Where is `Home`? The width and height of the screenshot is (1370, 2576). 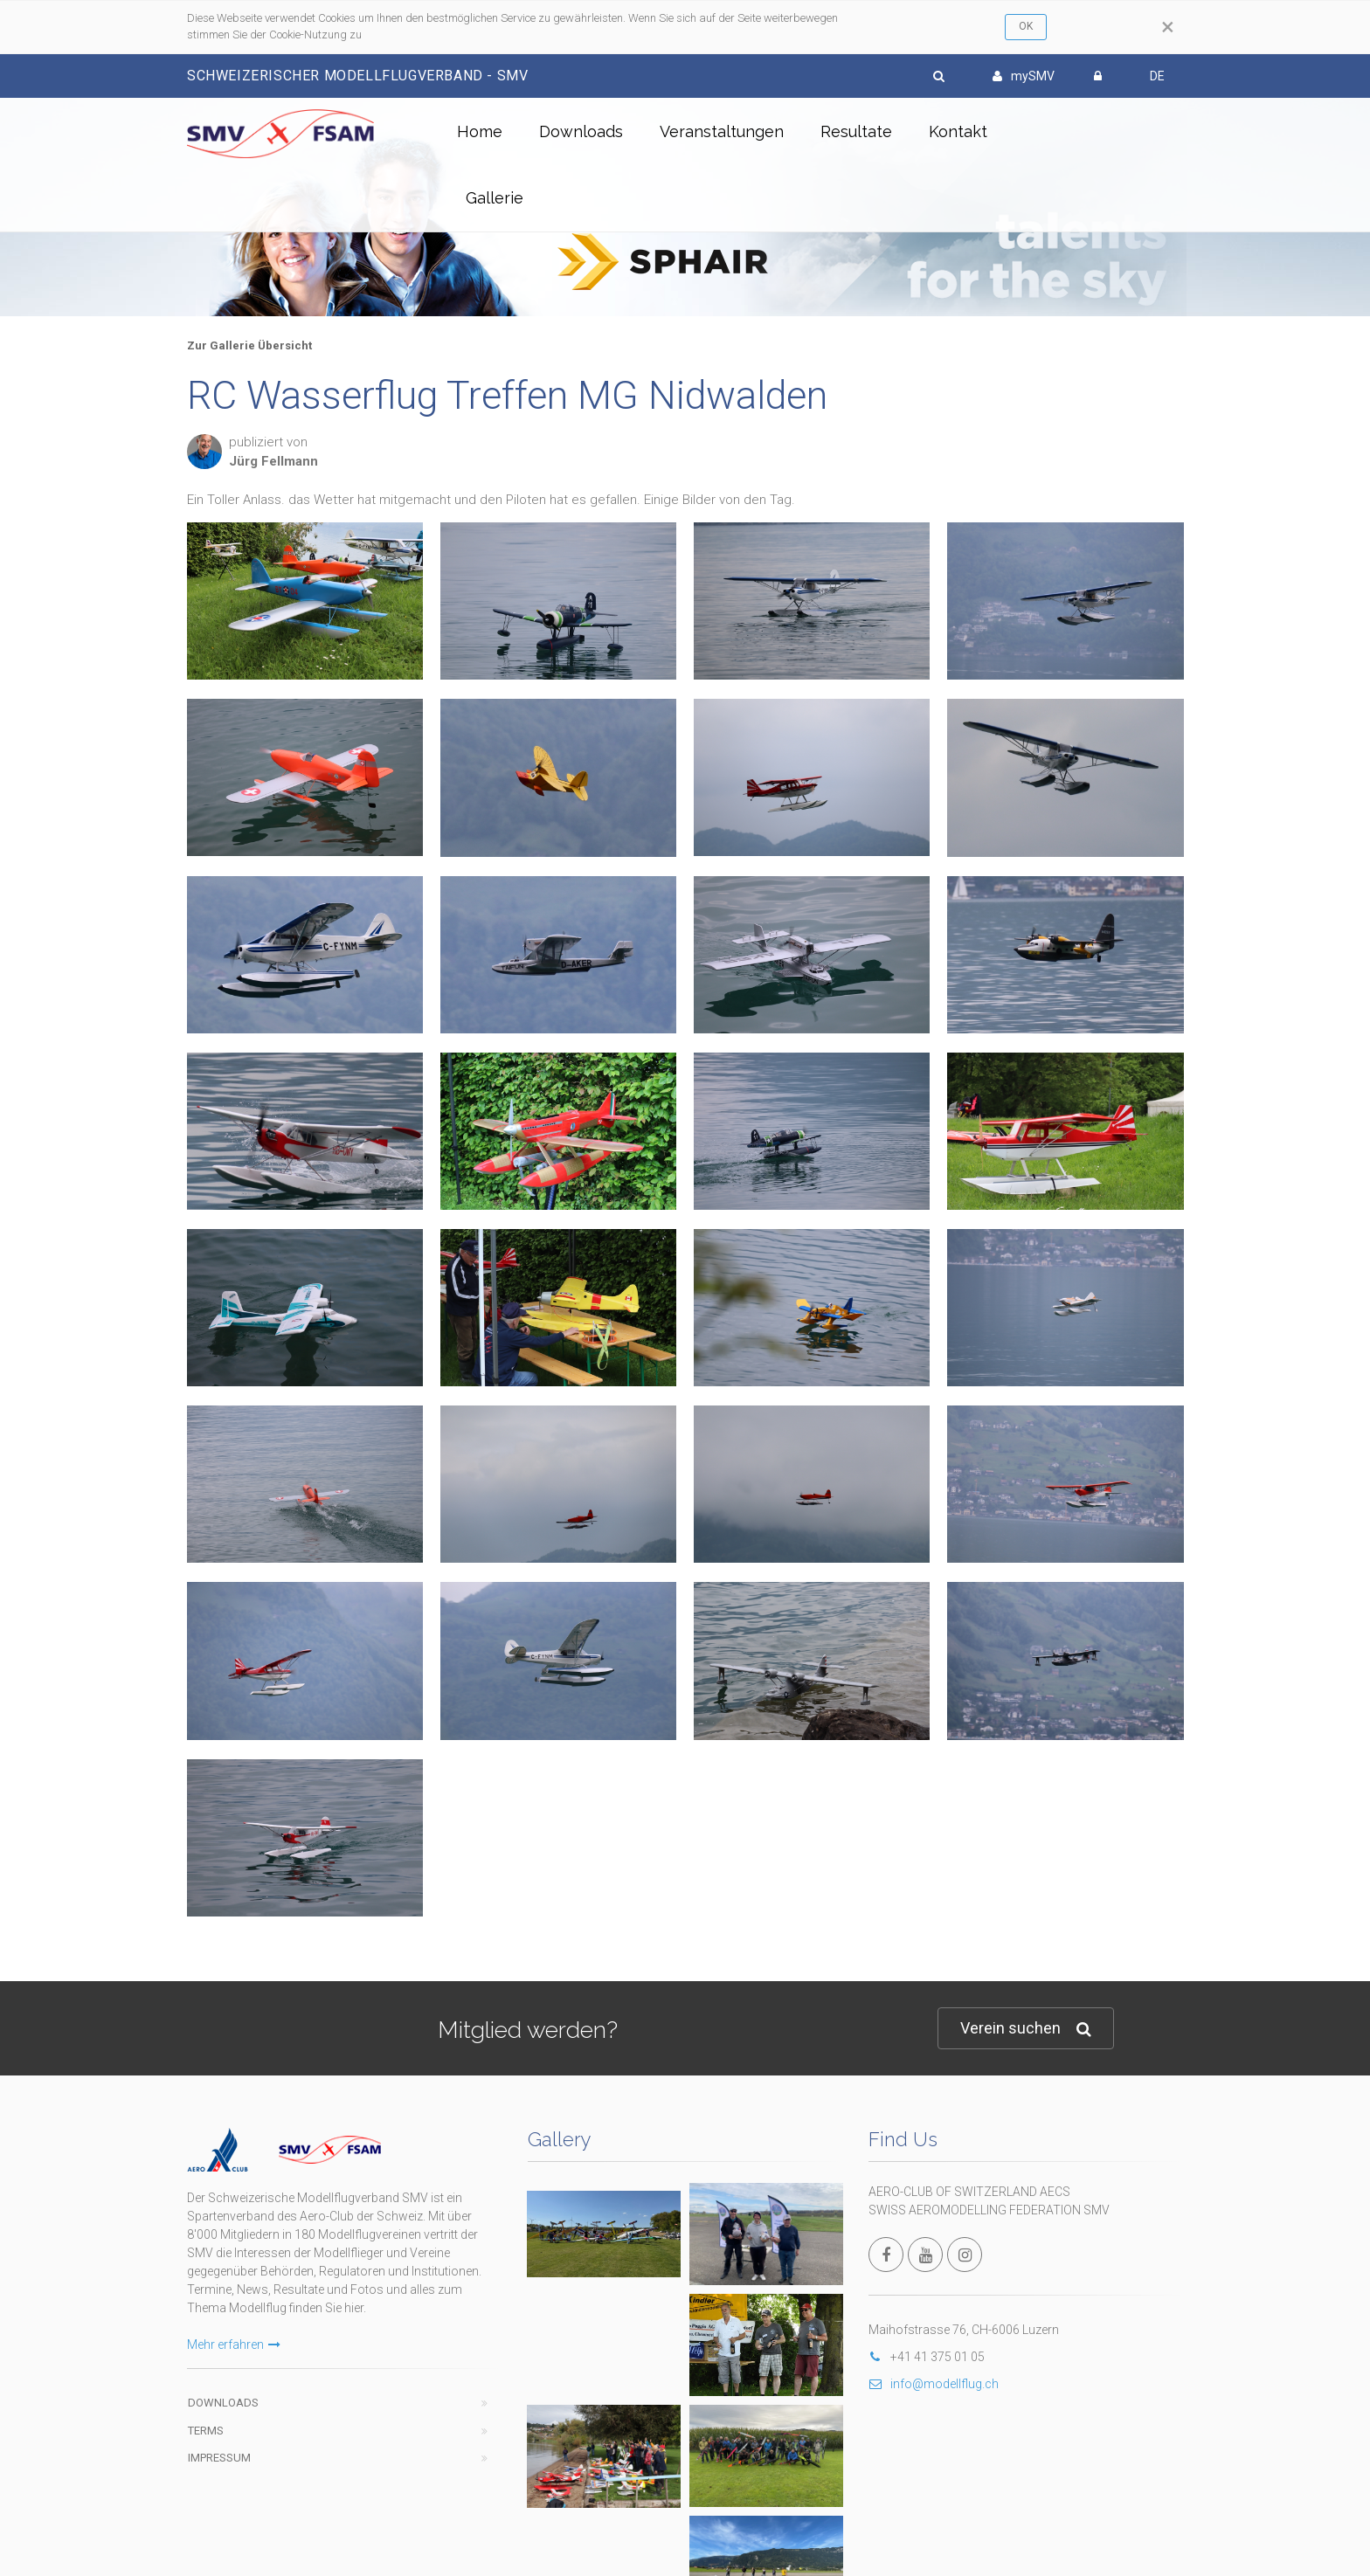
Home is located at coordinates (479, 131).